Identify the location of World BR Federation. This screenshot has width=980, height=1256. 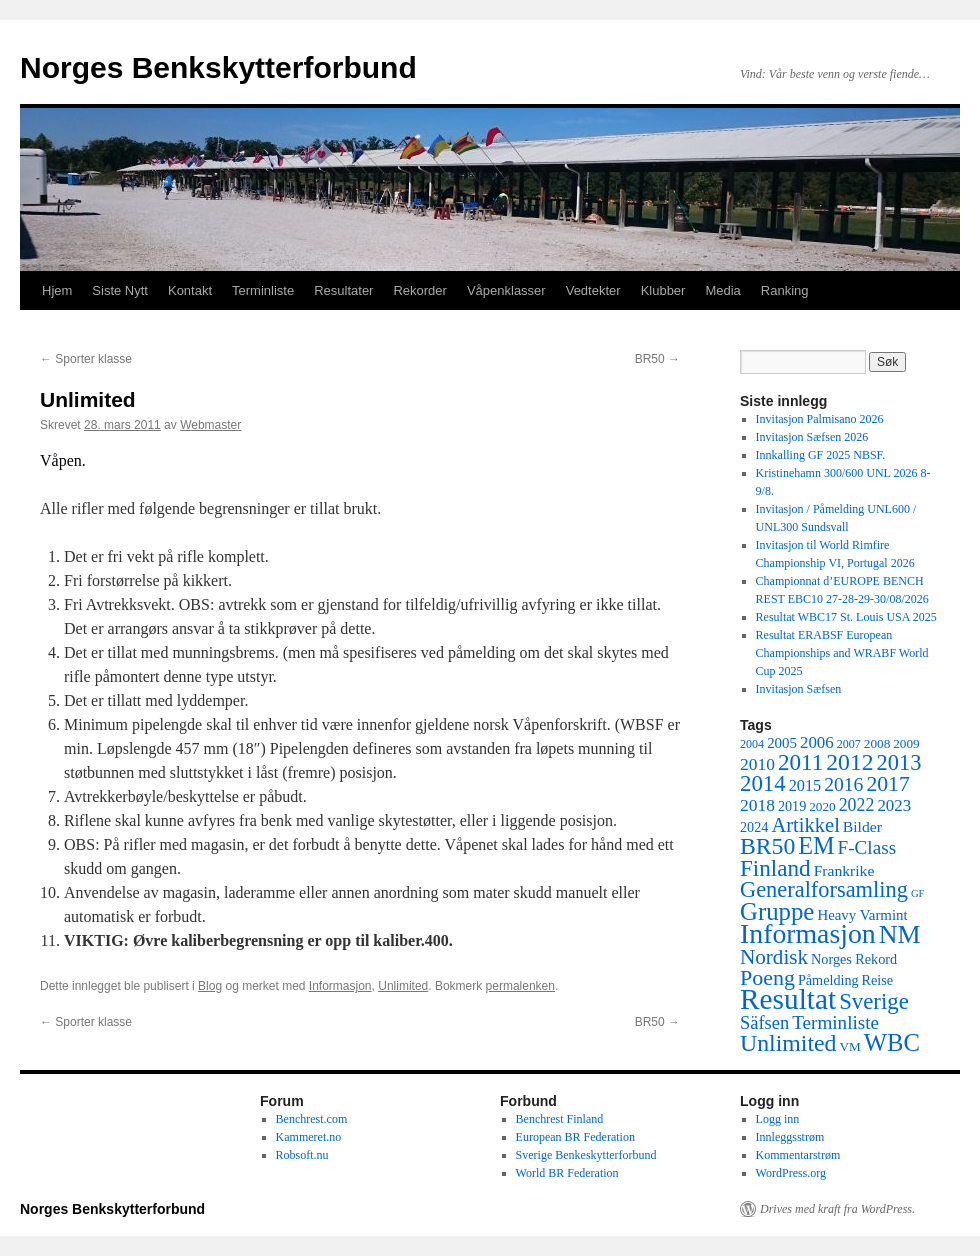
(567, 1173).